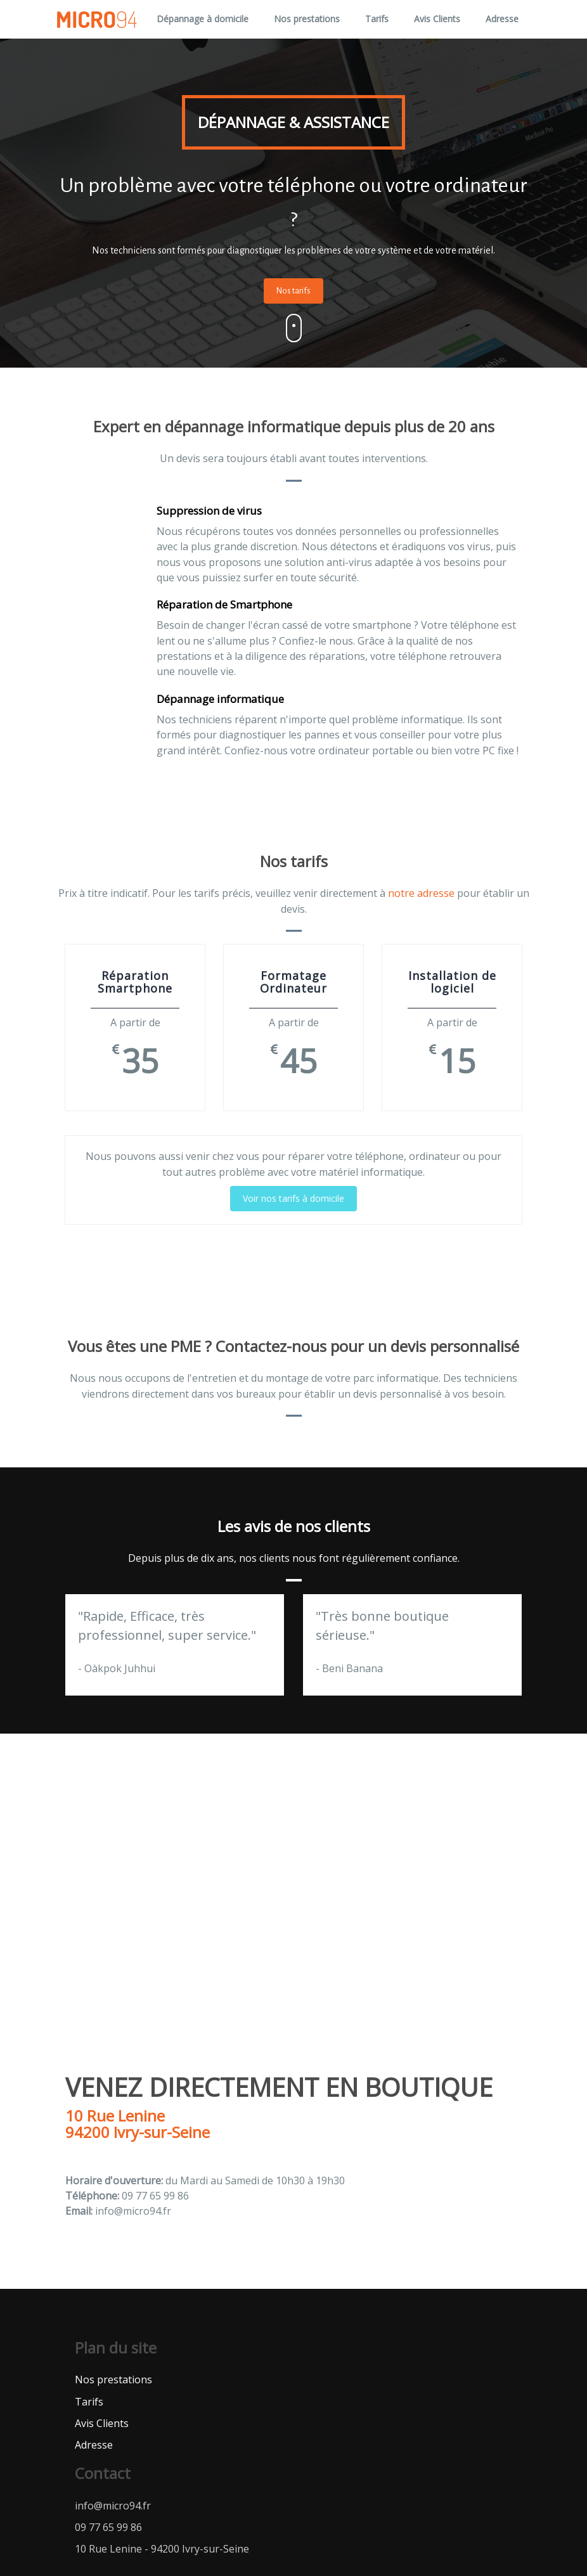 The image size is (587, 2576). Describe the element at coordinates (437, 19) in the screenshot. I see `Avis Clients` at that location.